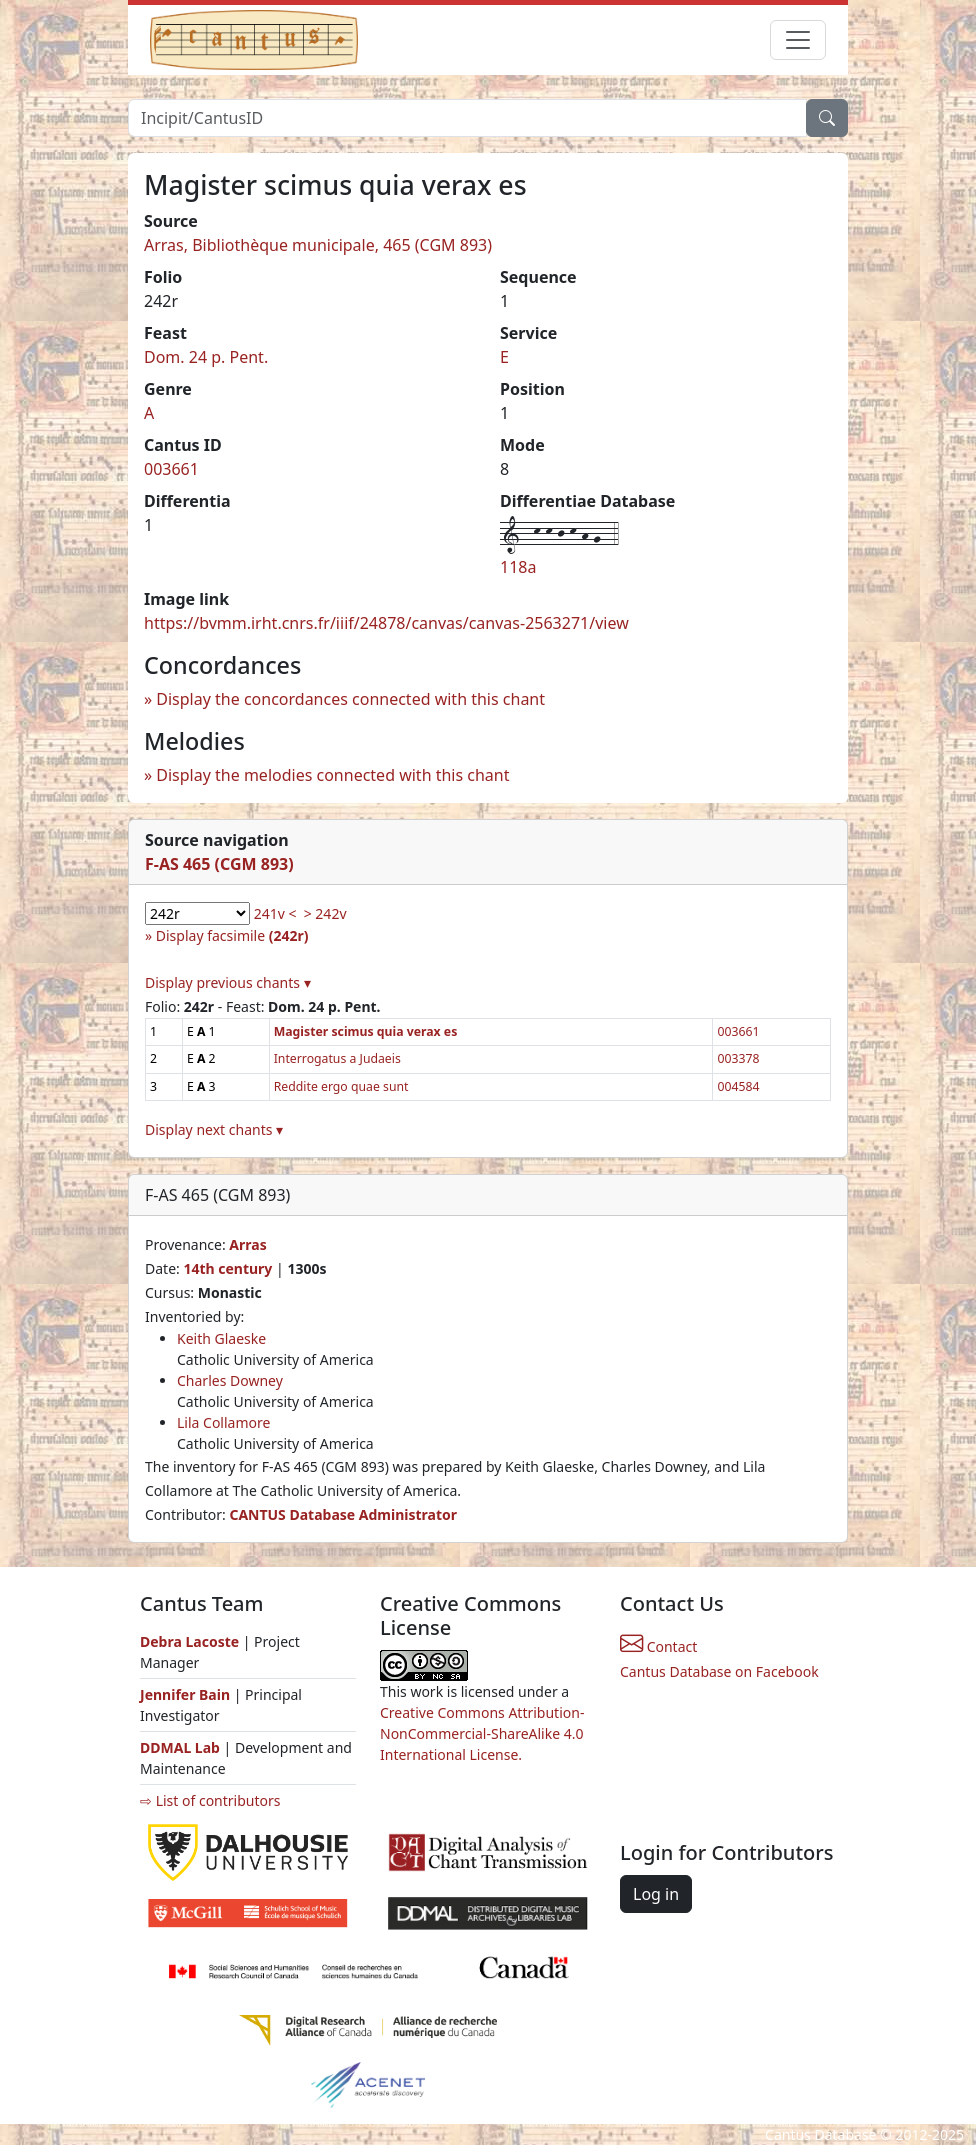 This screenshot has height=2145, width=976. Describe the element at coordinates (214, 1129) in the screenshot. I see `Display next chants ▾` at that location.